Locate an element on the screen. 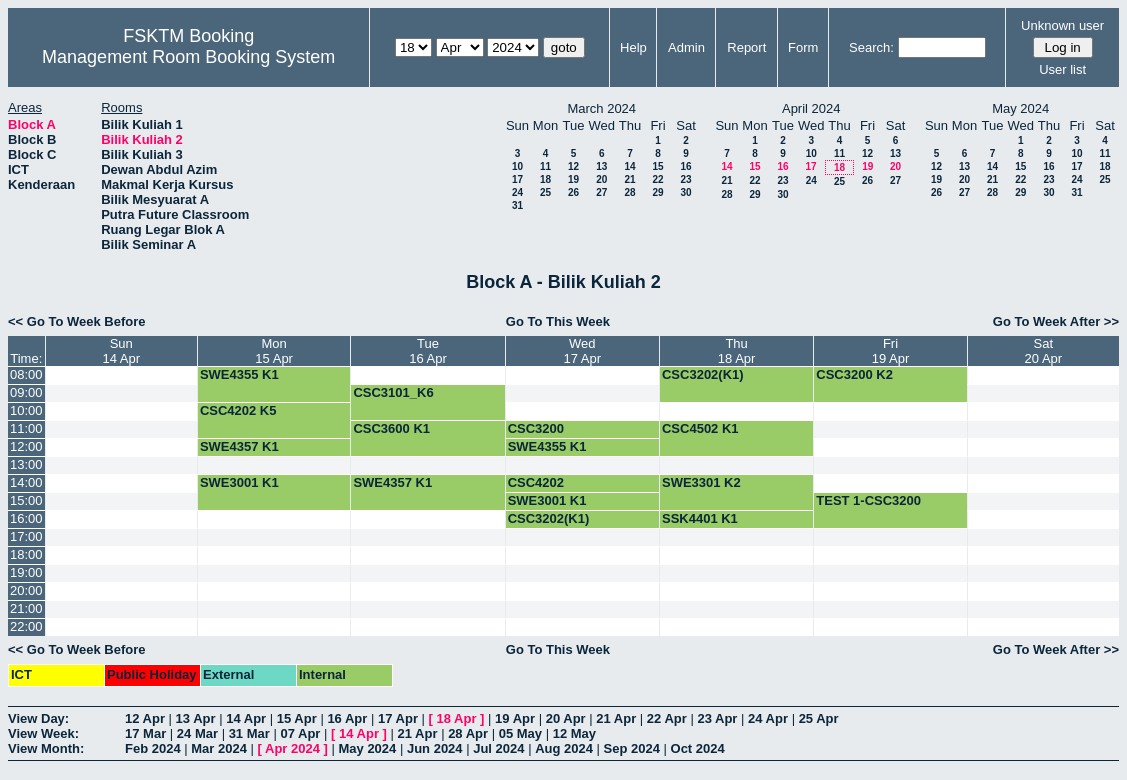 Image resolution: width=1127 pixels, height=780 pixels. 20 is located at coordinates (601, 179).